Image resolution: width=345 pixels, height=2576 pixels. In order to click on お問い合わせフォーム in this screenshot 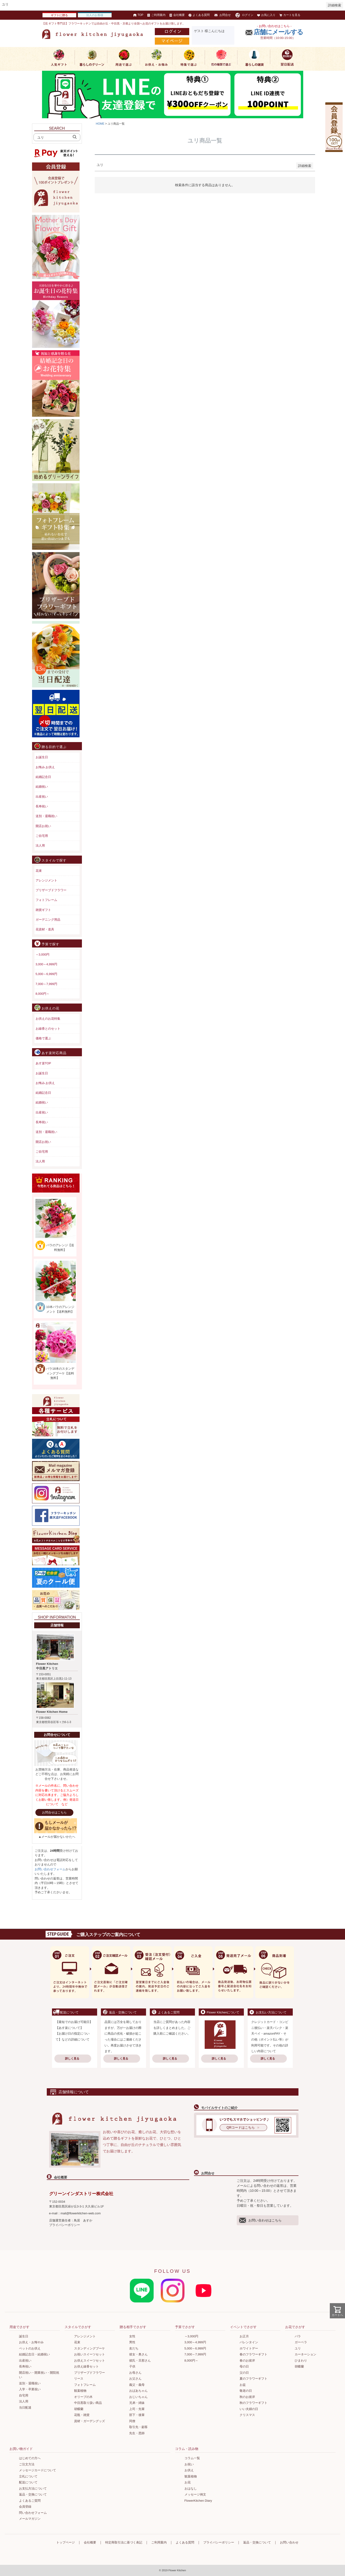, I will do `click(50, 1869)`.